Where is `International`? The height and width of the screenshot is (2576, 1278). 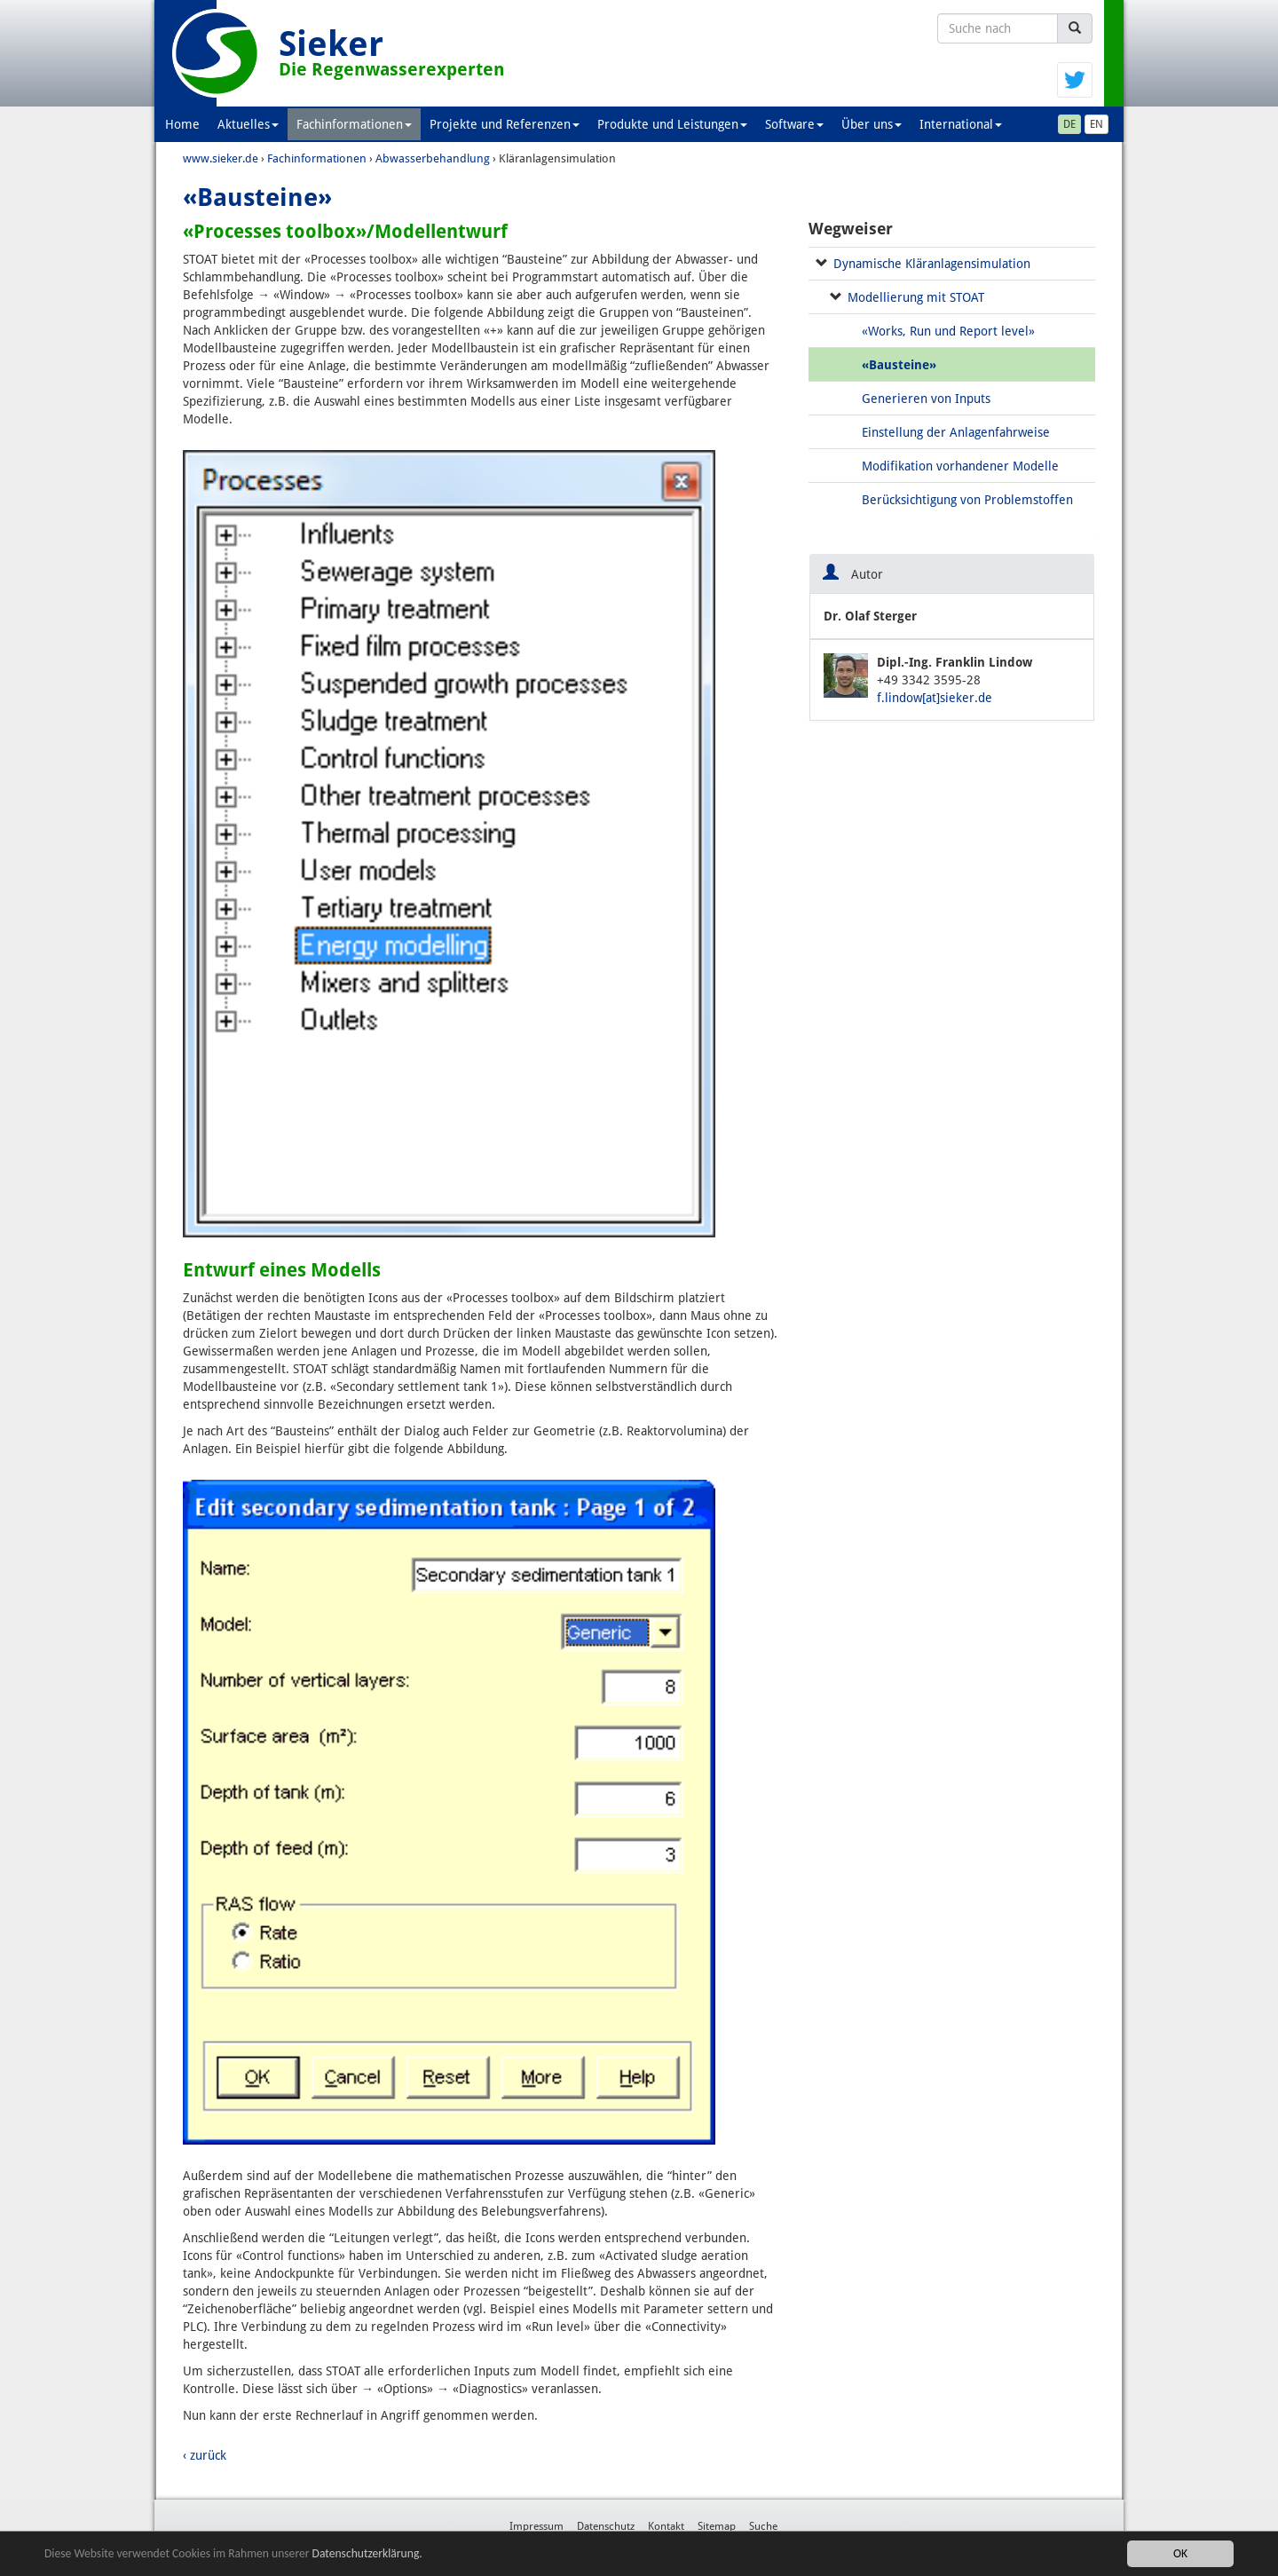
International is located at coordinates (960, 124).